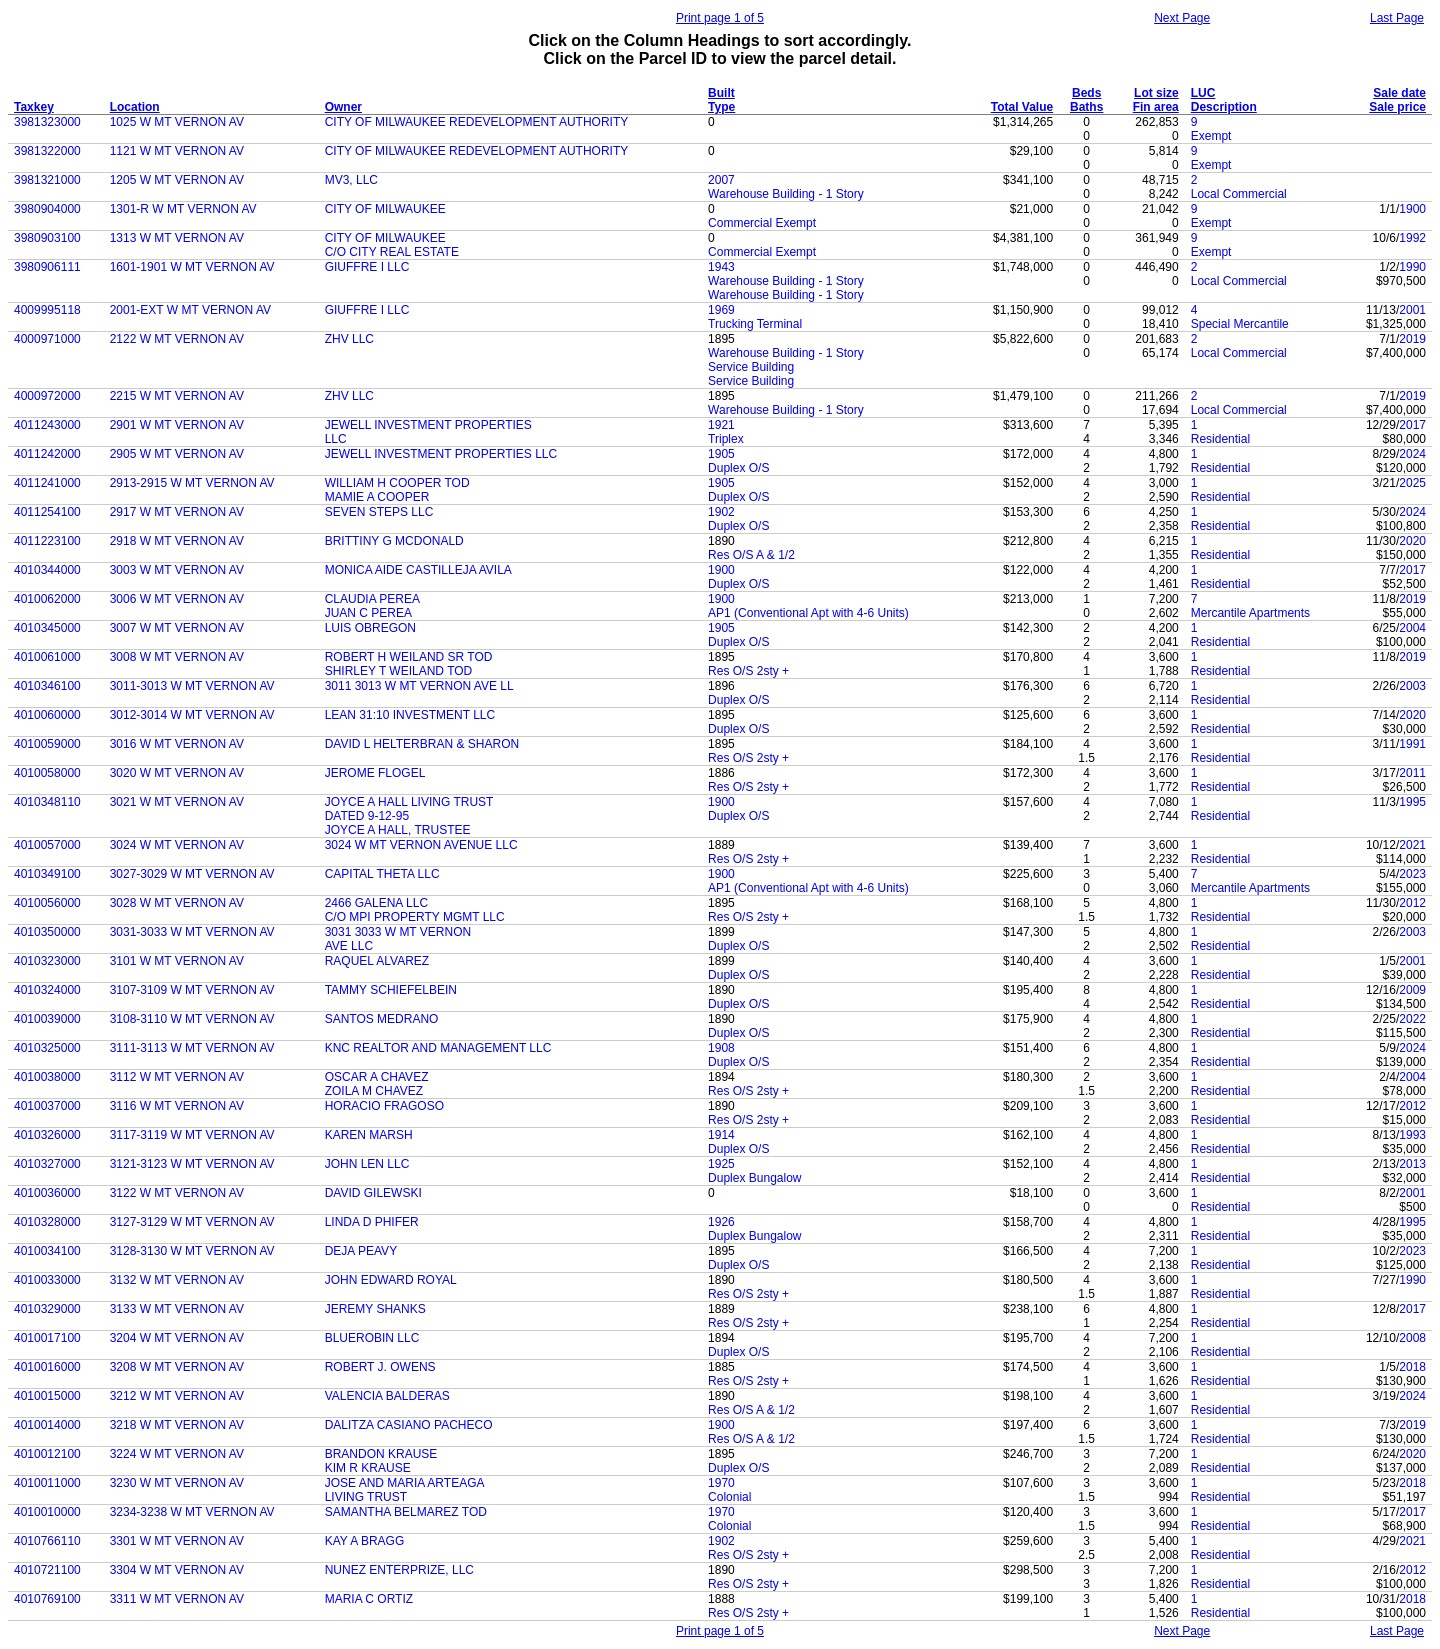 This screenshot has width=1440, height=1649. Describe the element at coordinates (190, 310) in the screenshot. I see `2001-EXT W MT VERNON AV` at that location.